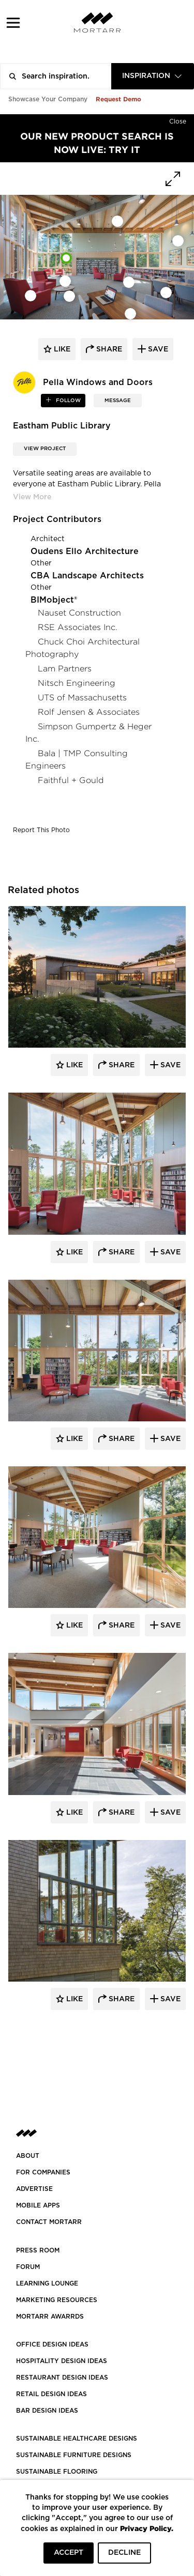 This screenshot has width=194, height=2576. I want to click on Rolf Jensen & Associates, so click(89, 712).